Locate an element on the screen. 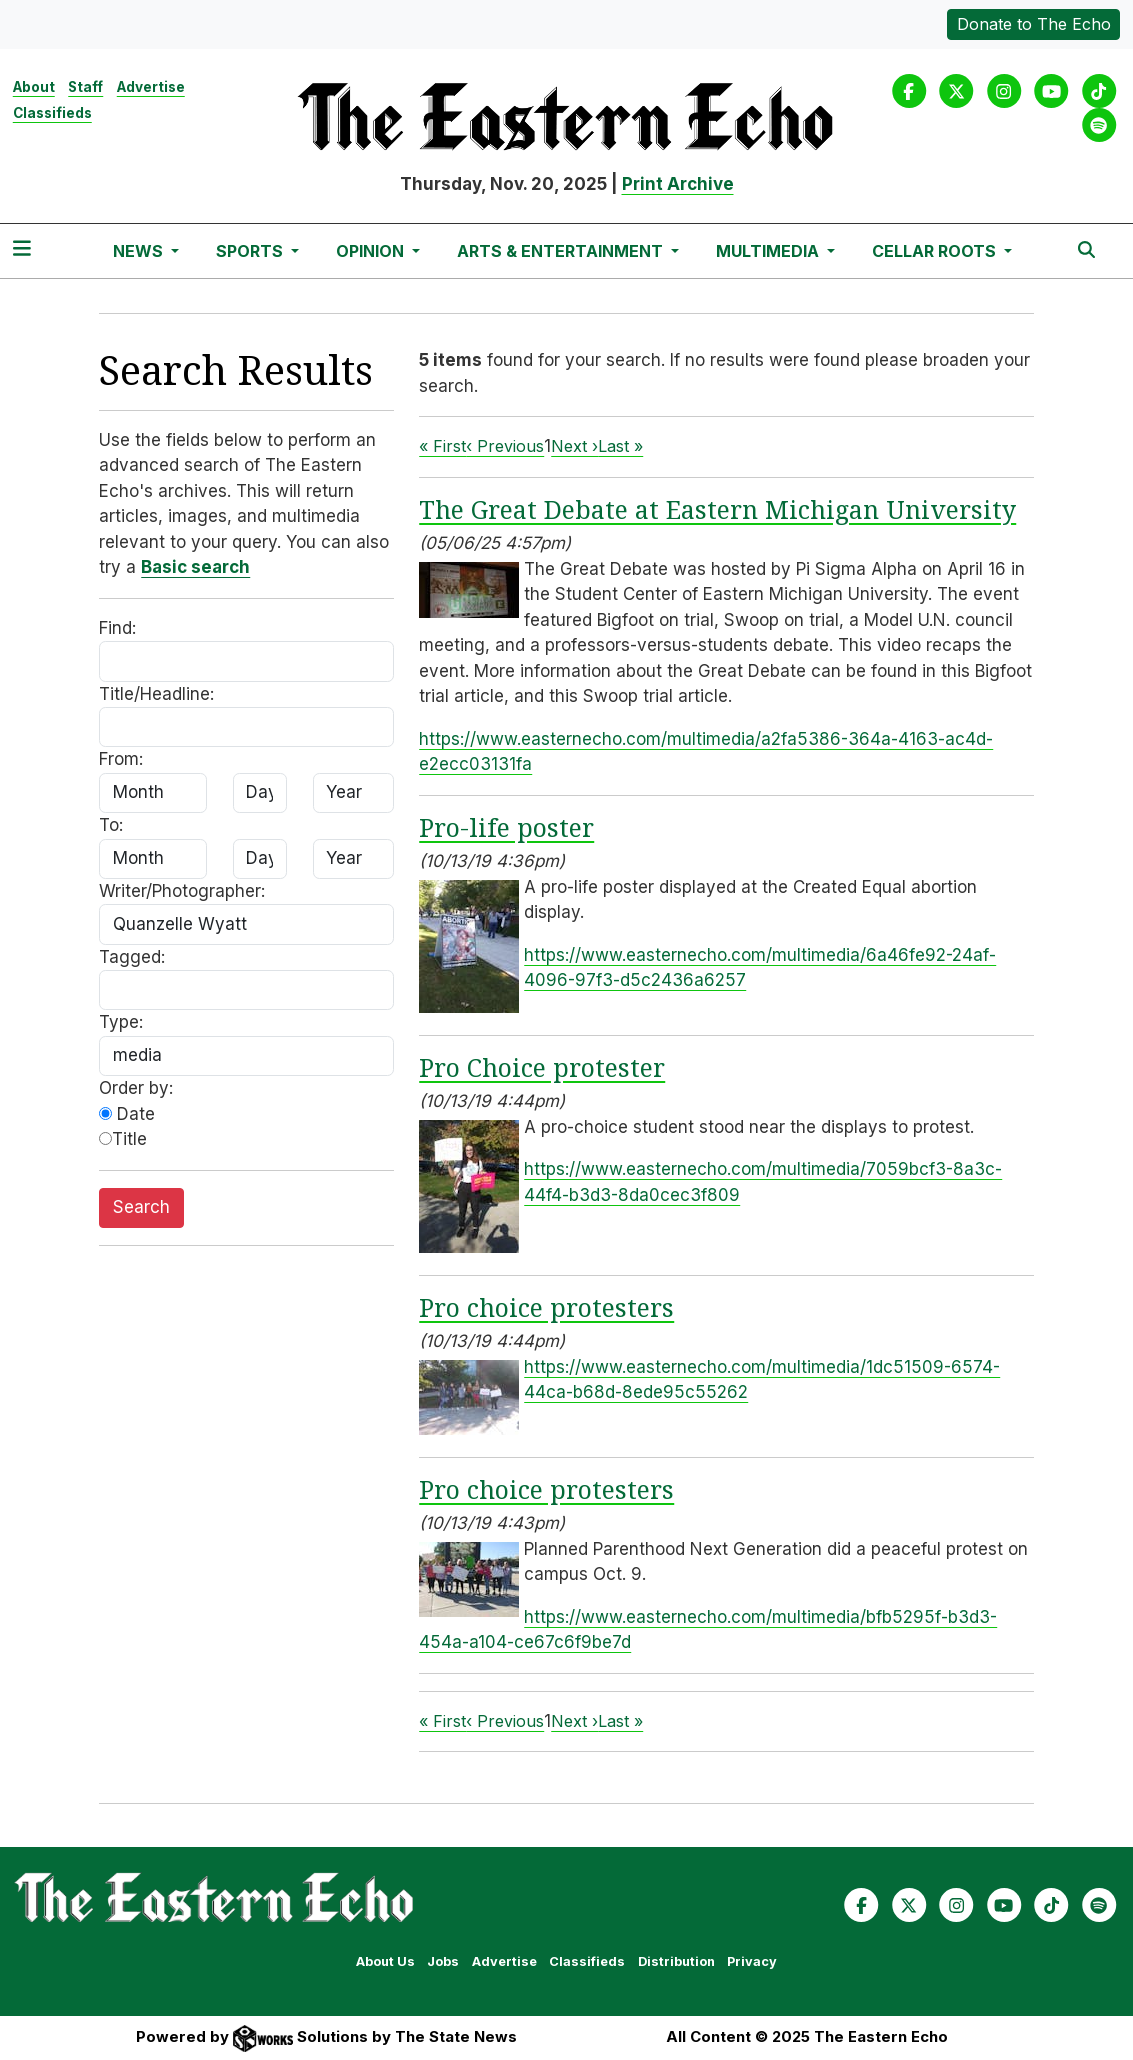 The width and height of the screenshot is (1133, 2060). « First is located at coordinates (442, 446).